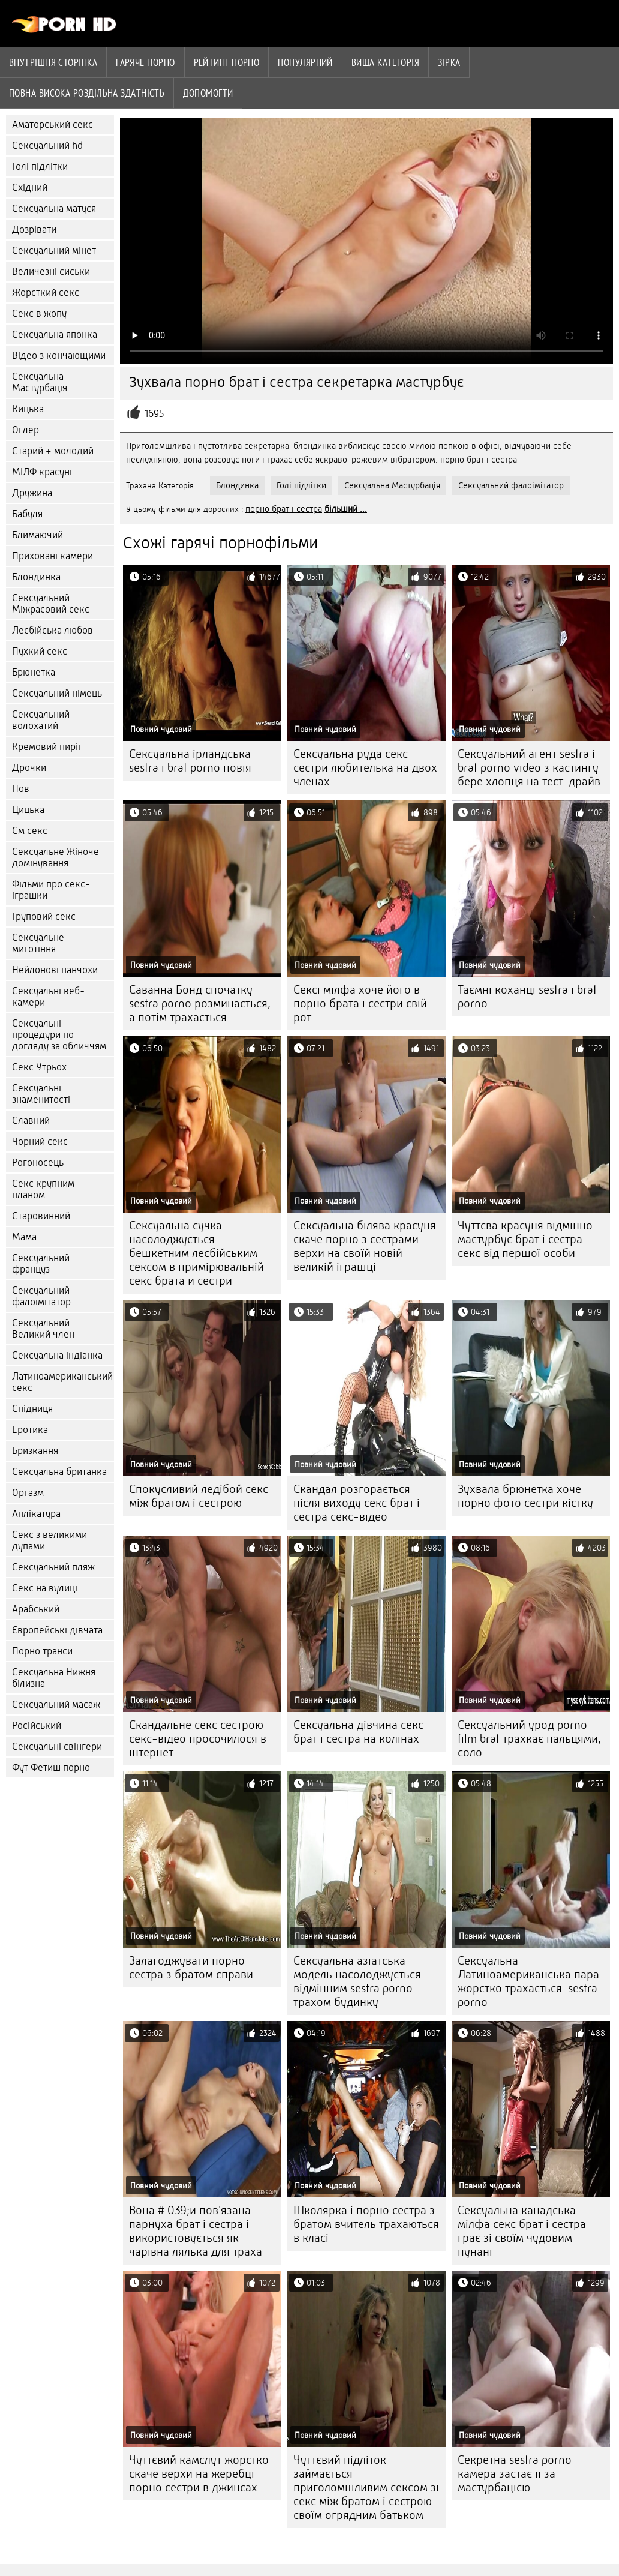  What do you see at coordinates (525, 1239) in the screenshot?
I see `Чуттєва красуня відмінно мастурбує брат і сестра секс від першої особи` at bounding box center [525, 1239].